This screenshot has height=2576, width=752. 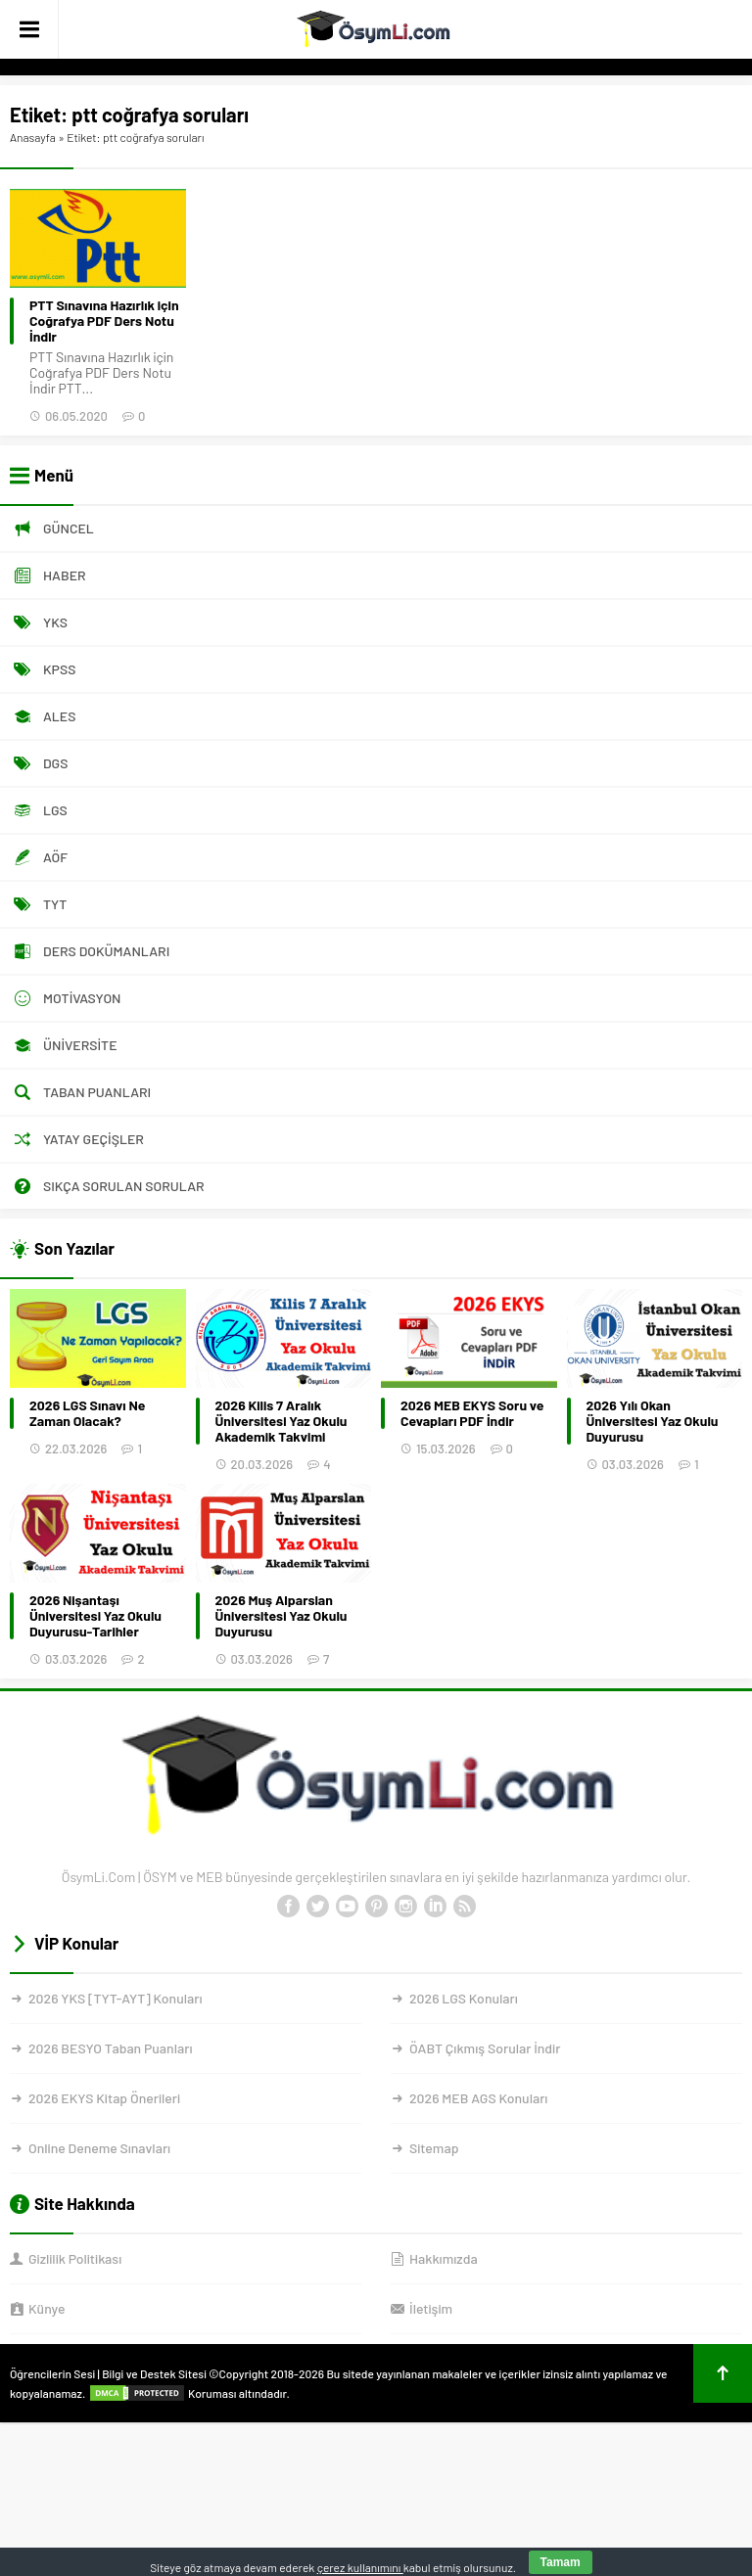 I want to click on 2026 BESYO Taban Puanları, so click(x=110, y=2048).